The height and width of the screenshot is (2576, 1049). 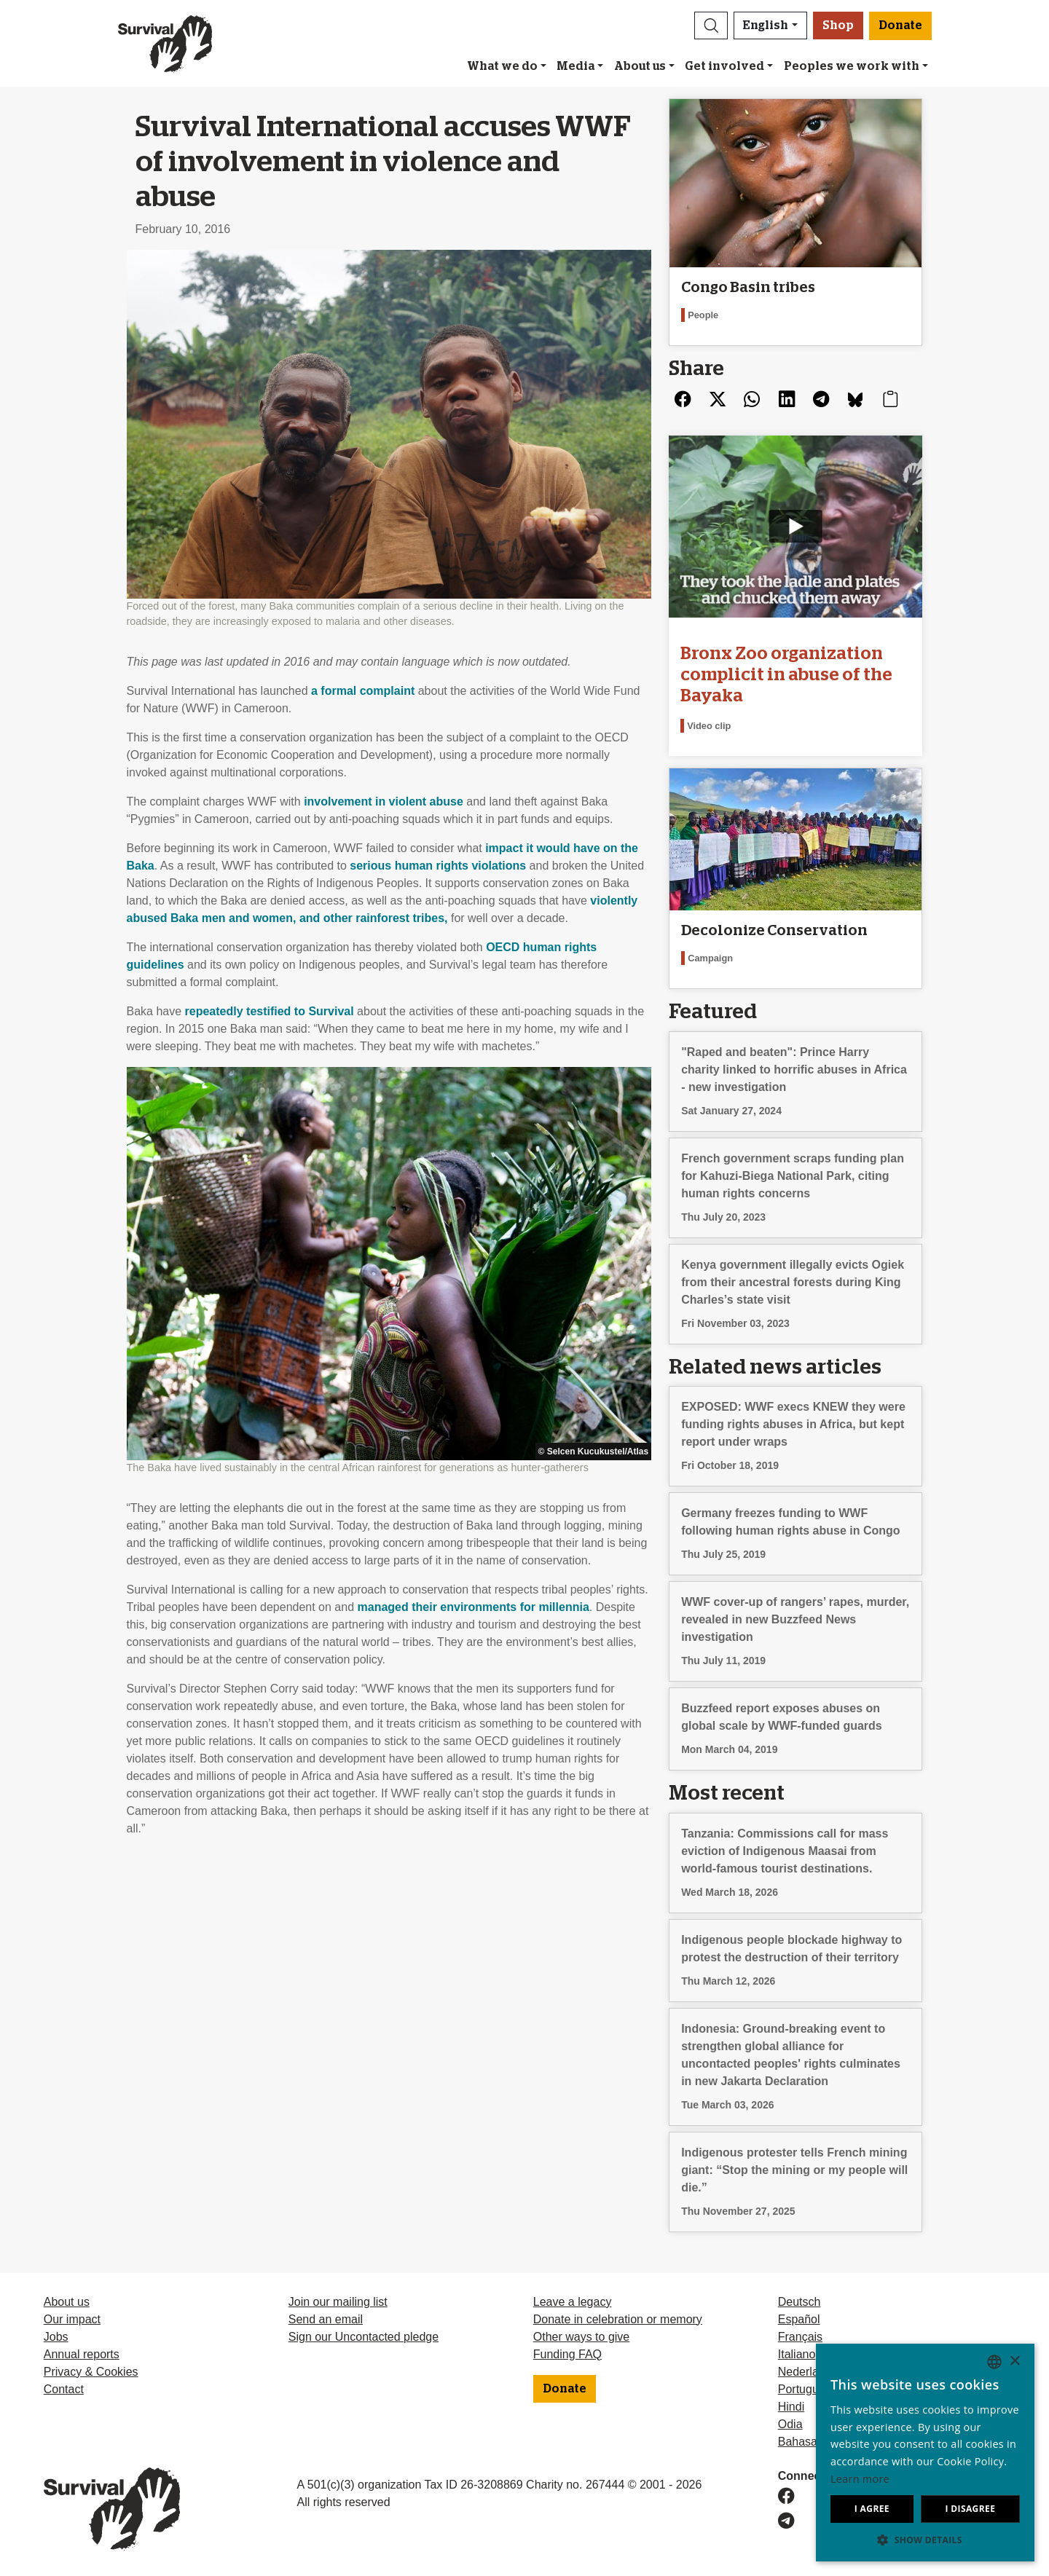 What do you see at coordinates (363, 2337) in the screenshot?
I see `Sign our Uncontacted pledge` at bounding box center [363, 2337].